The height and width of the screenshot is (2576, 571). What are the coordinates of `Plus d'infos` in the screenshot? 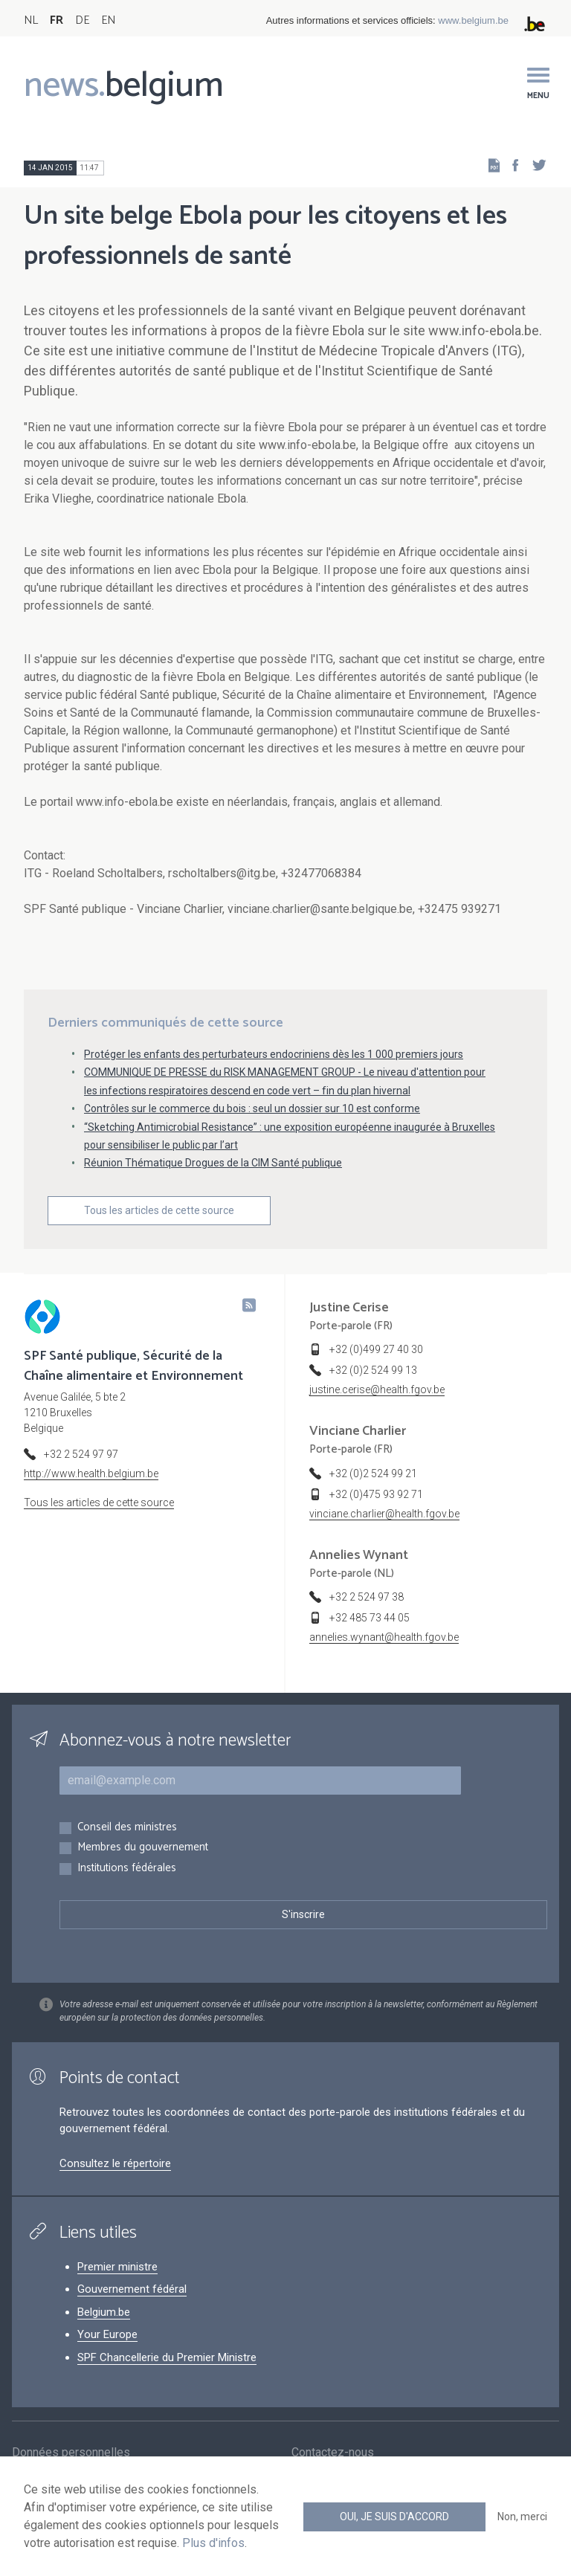 It's located at (213, 2543).